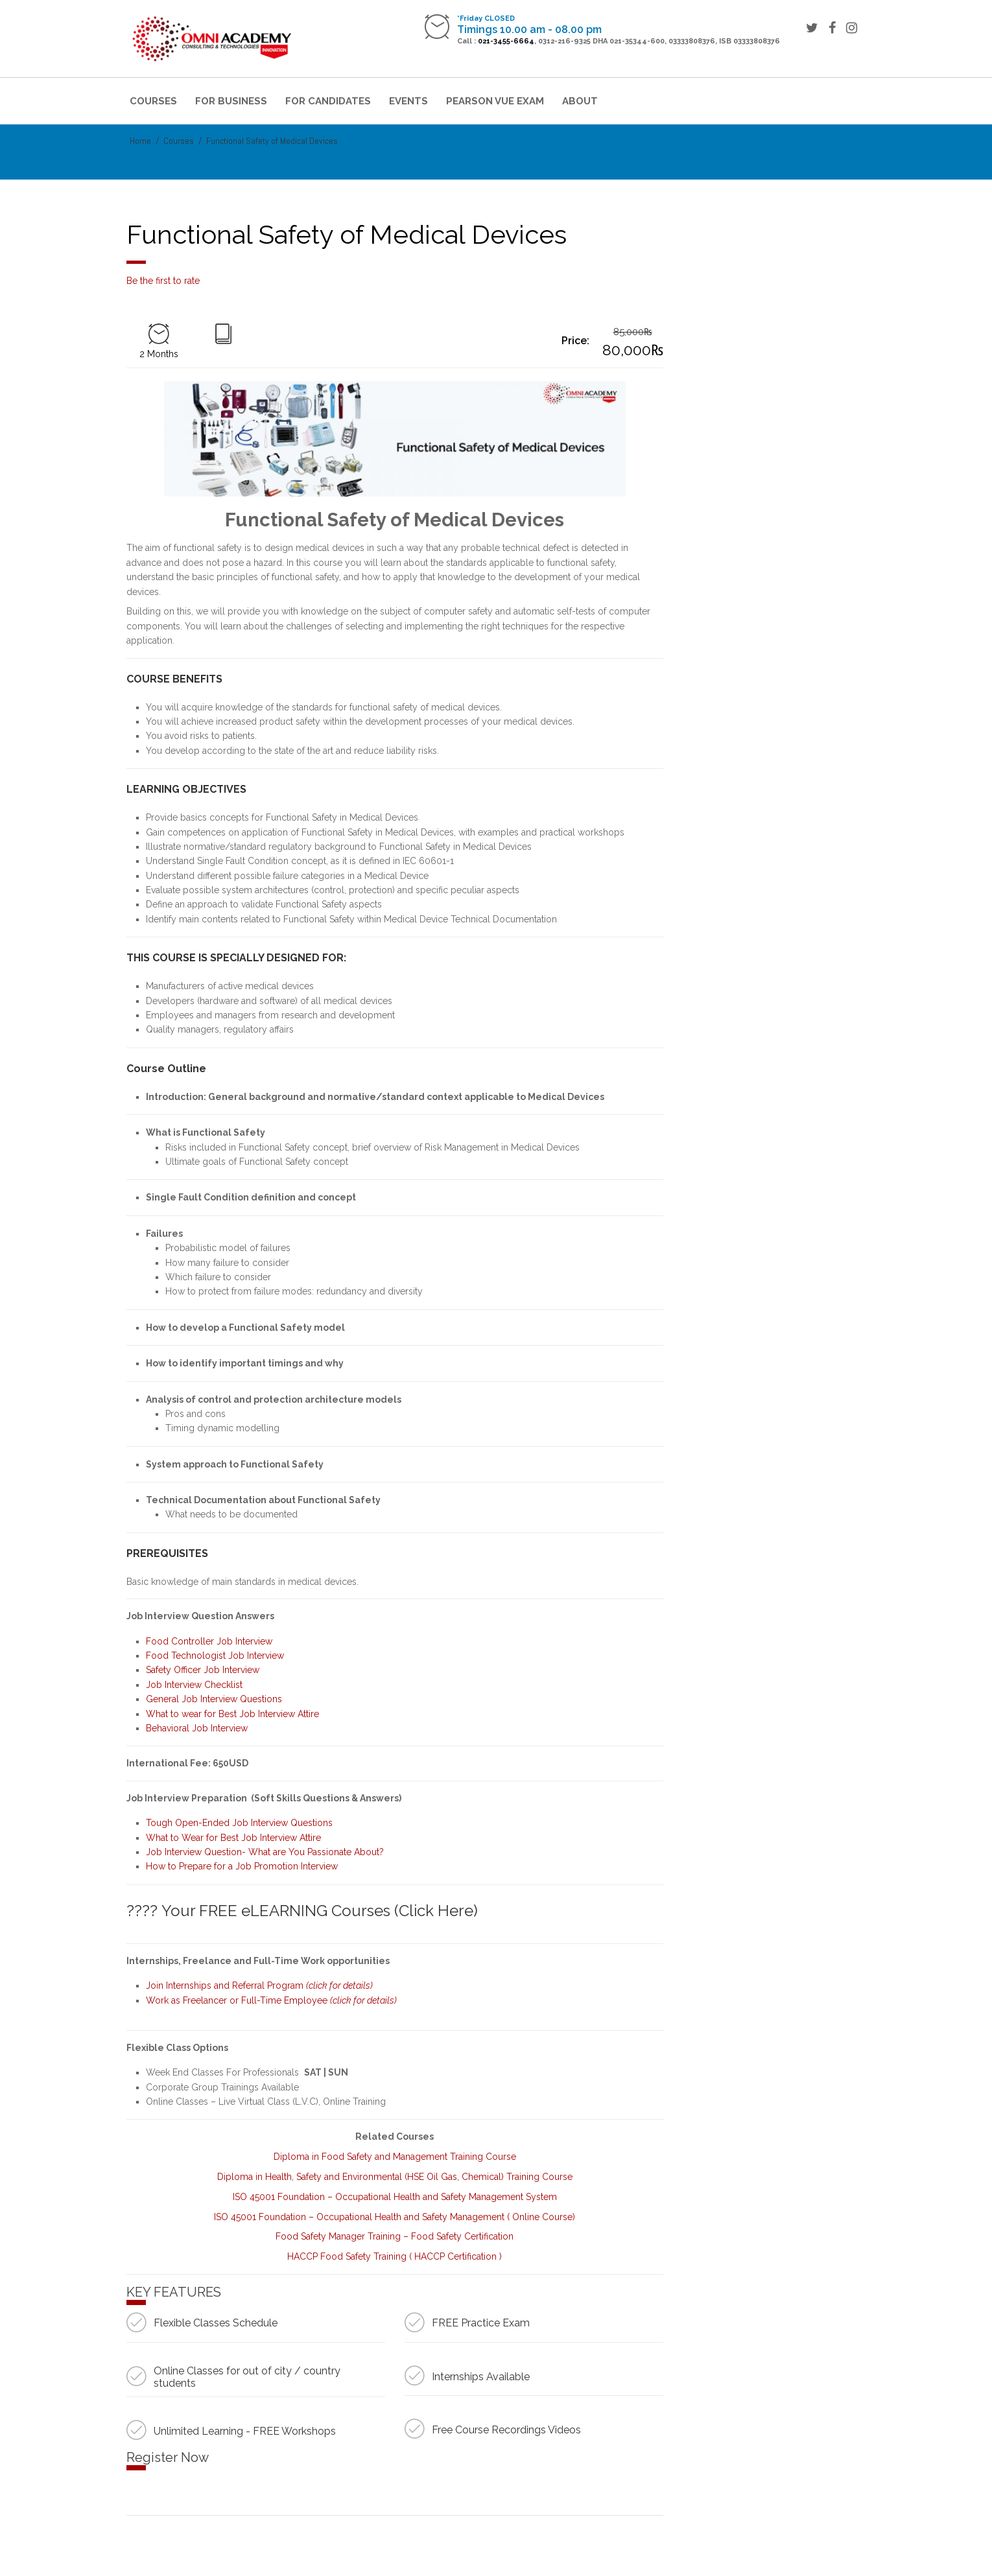  What do you see at coordinates (153, 101) in the screenshot?
I see `Courses` at bounding box center [153, 101].